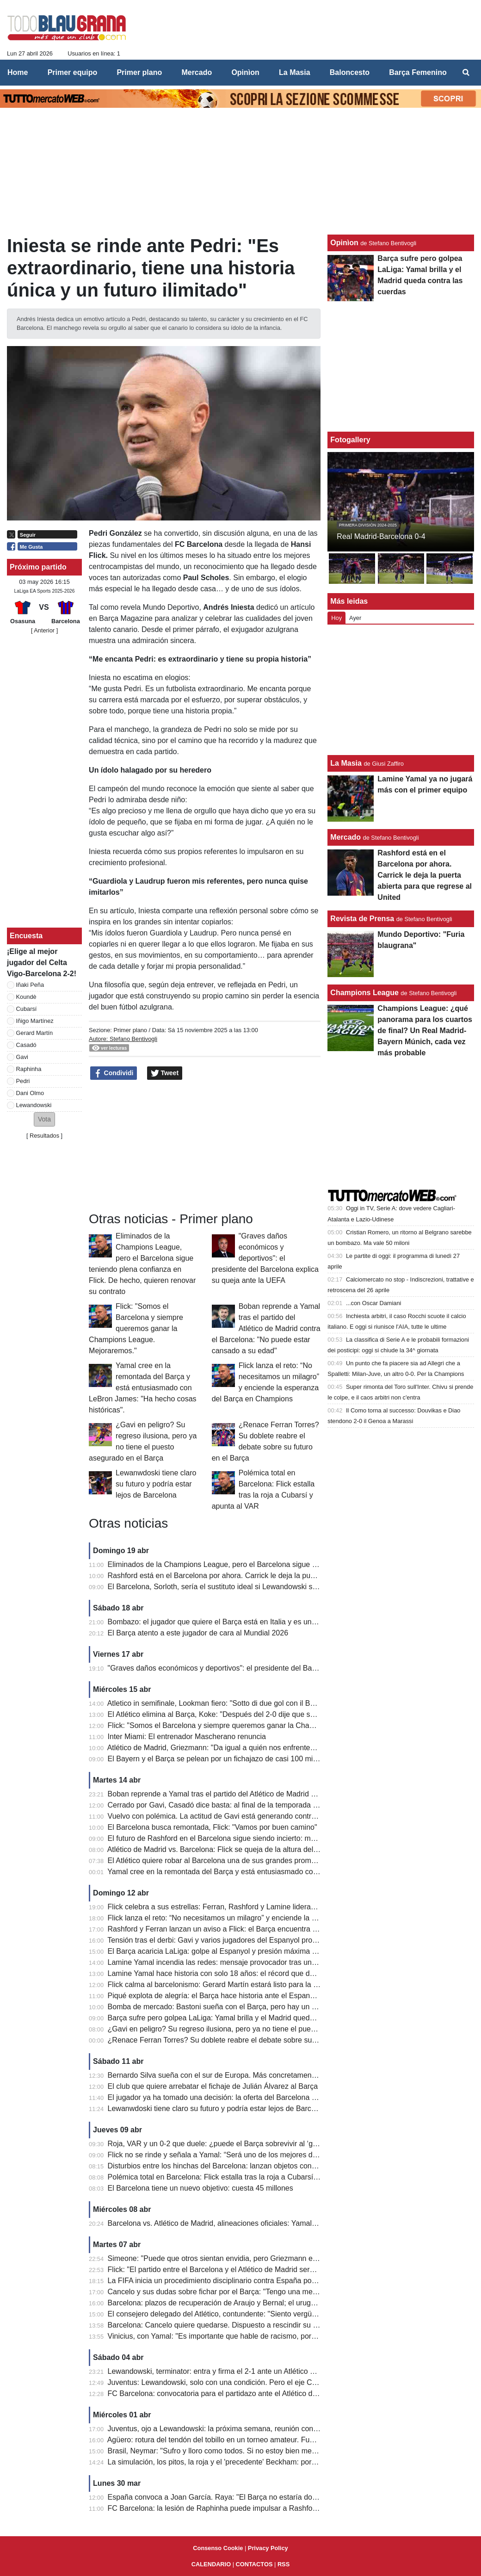 Image resolution: width=481 pixels, height=2576 pixels. Describe the element at coordinates (268, 1918) in the screenshot. I see `Flick lanza el reto: “No necesitamos un milagro” y enciende la esperanza del Barça en Champions` at that location.